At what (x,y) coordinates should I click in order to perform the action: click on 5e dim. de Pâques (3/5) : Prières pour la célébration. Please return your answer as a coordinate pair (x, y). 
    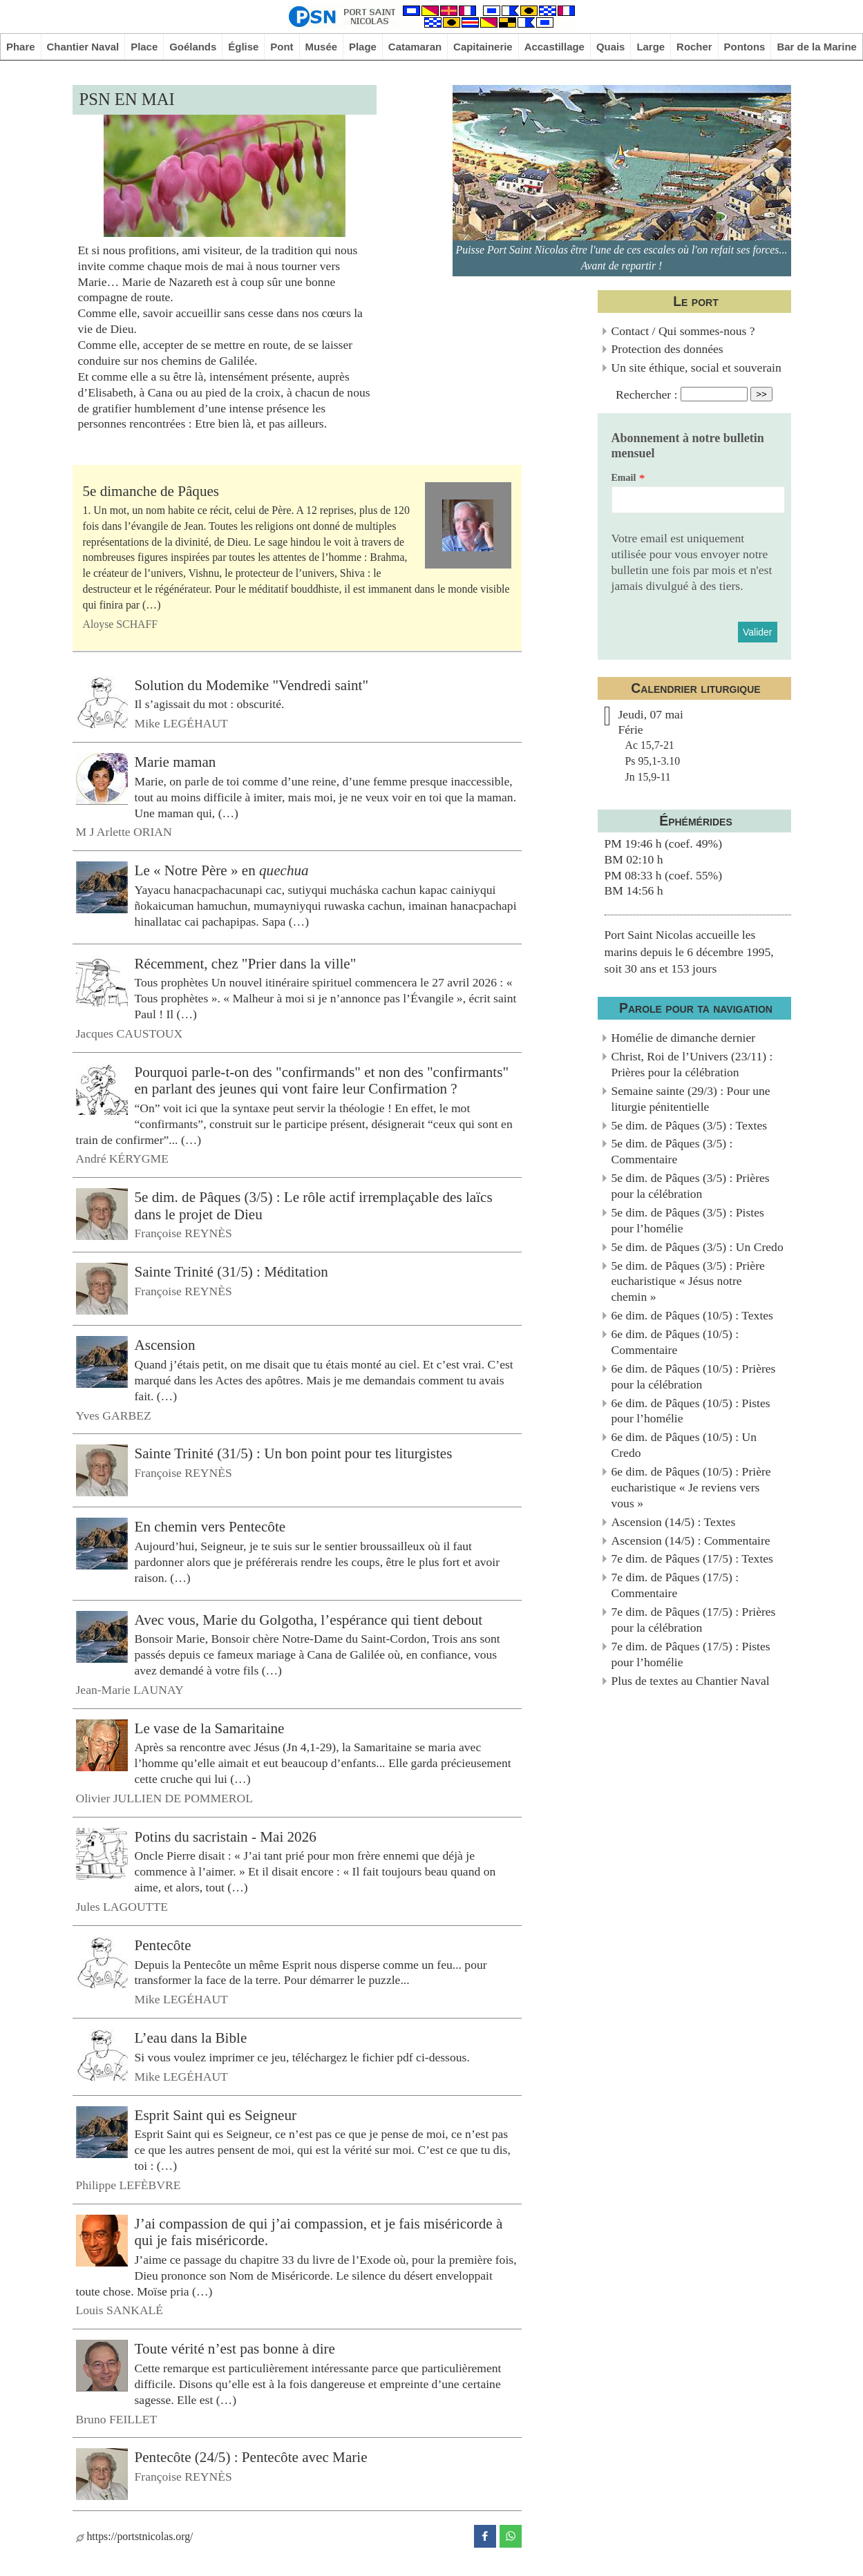
    Looking at the image, I should click on (690, 1186).